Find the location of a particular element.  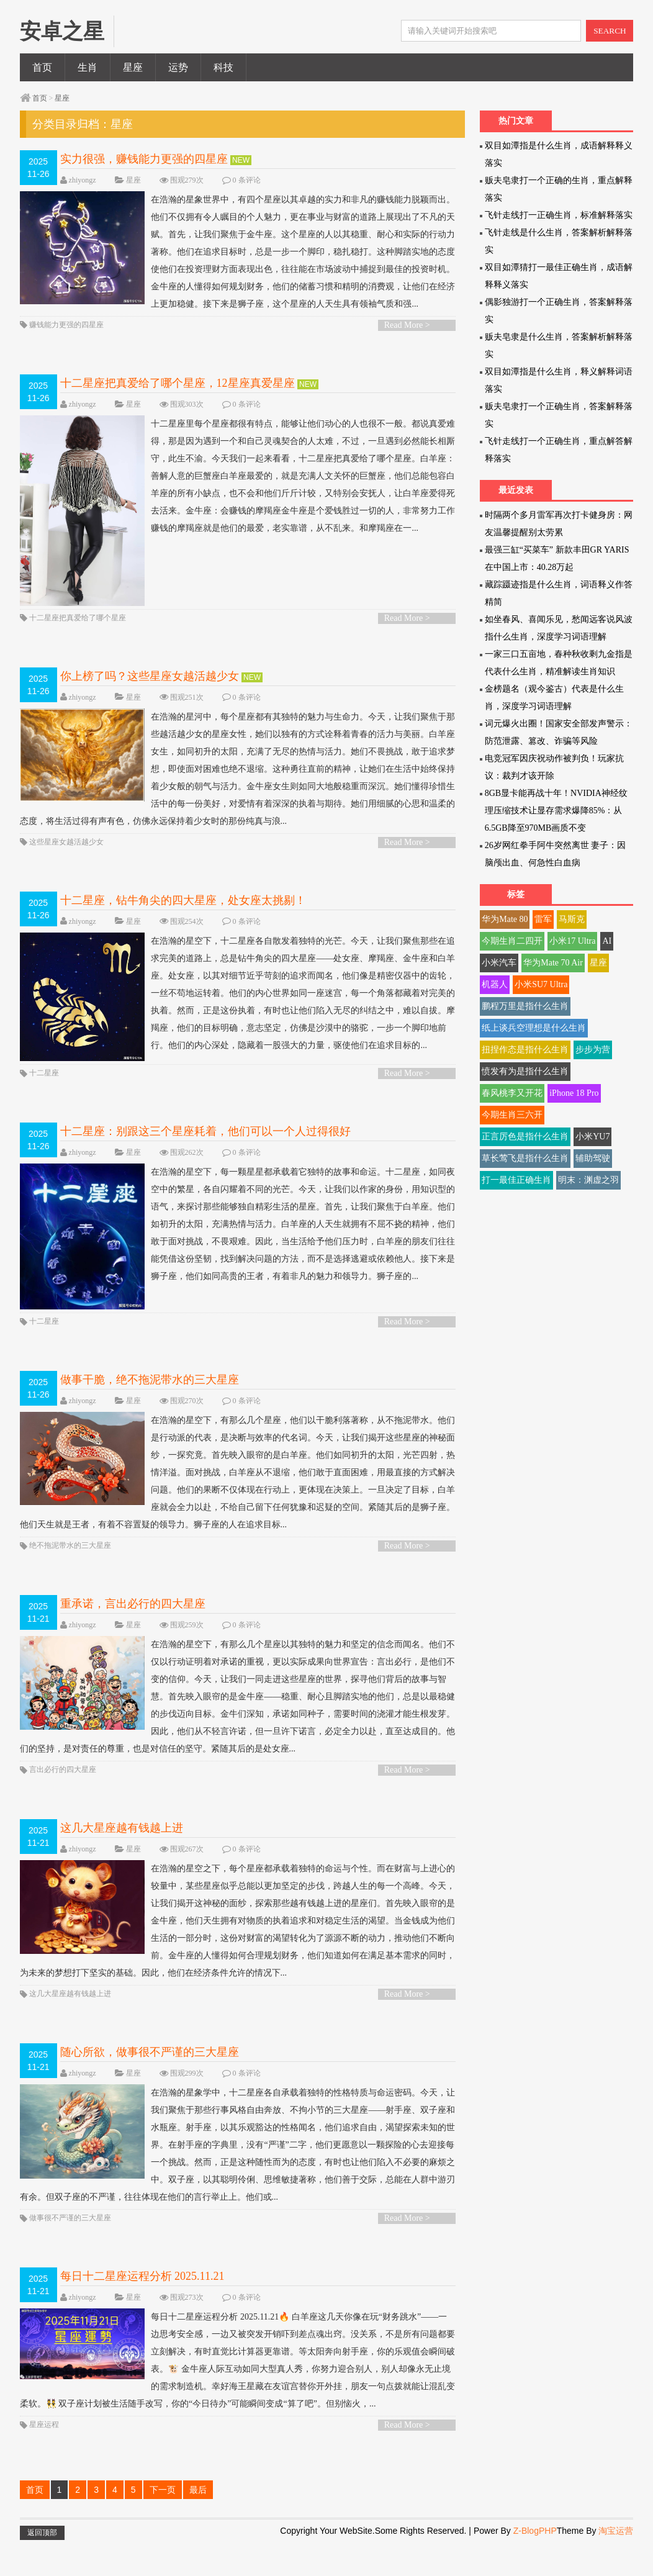

明末：渊虚之羽 is located at coordinates (588, 1180).